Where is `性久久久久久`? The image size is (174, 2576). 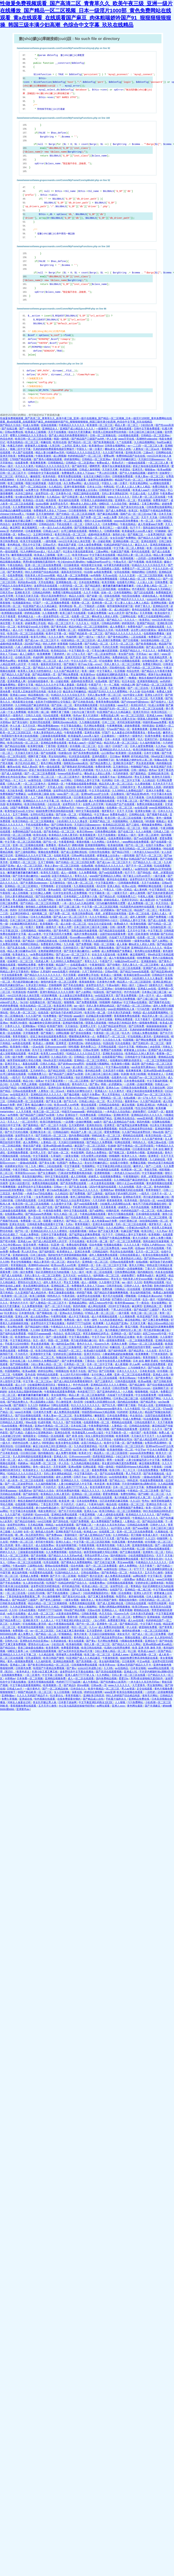 性久久久久久 is located at coordinates (104, 770).